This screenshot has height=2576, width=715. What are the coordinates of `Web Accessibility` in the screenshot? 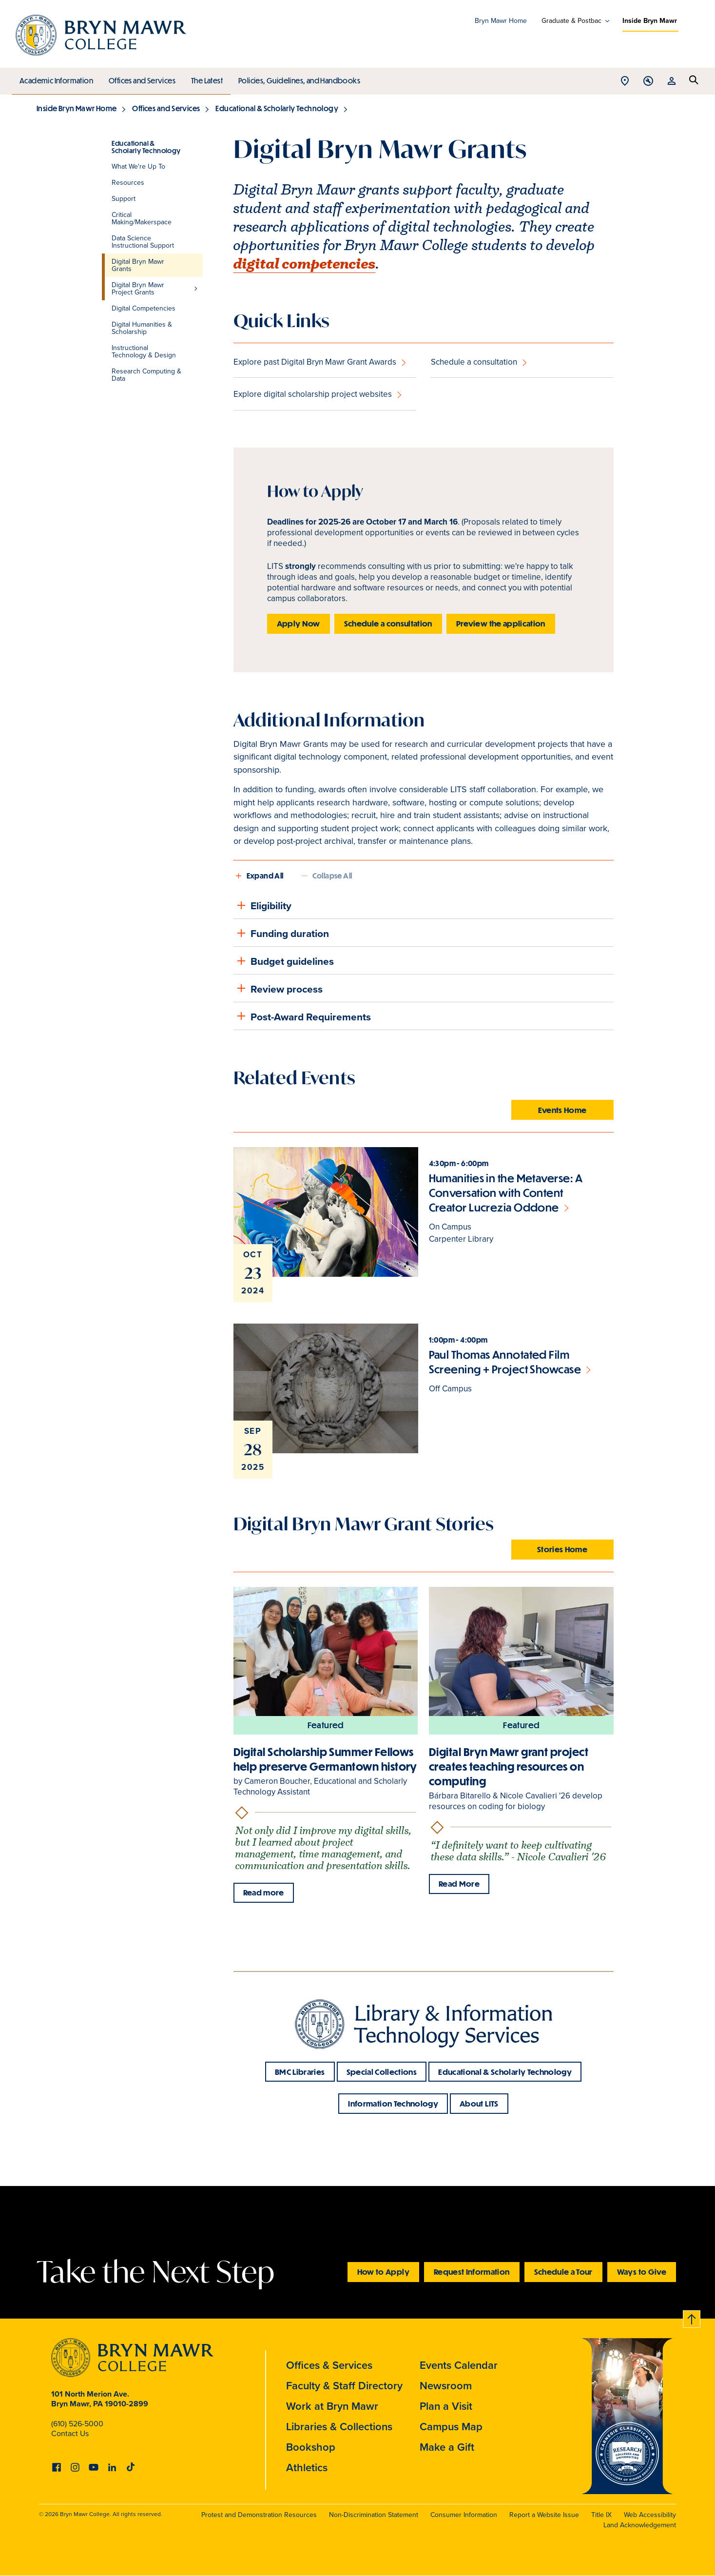 It's located at (650, 2515).